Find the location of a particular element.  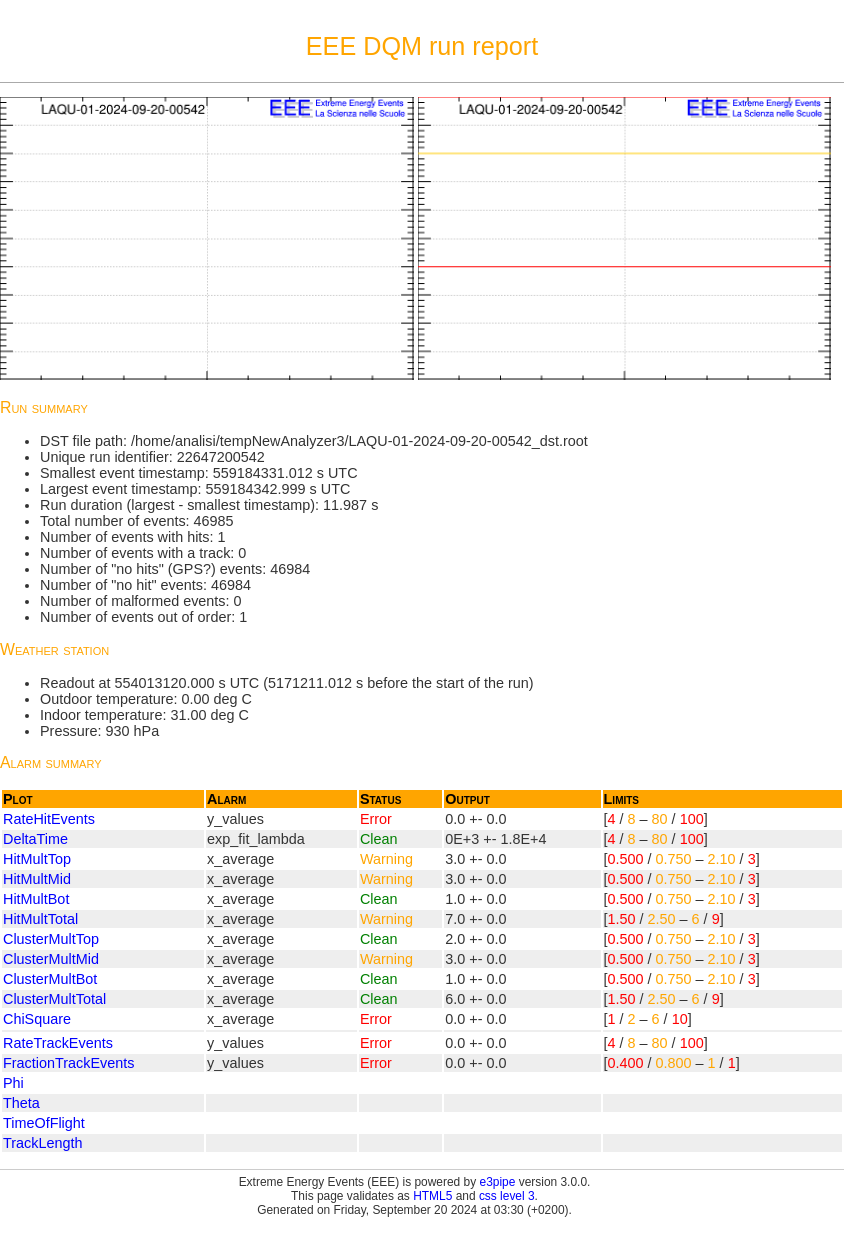

ClusterMultTotal is located at coordinates (54, 999).